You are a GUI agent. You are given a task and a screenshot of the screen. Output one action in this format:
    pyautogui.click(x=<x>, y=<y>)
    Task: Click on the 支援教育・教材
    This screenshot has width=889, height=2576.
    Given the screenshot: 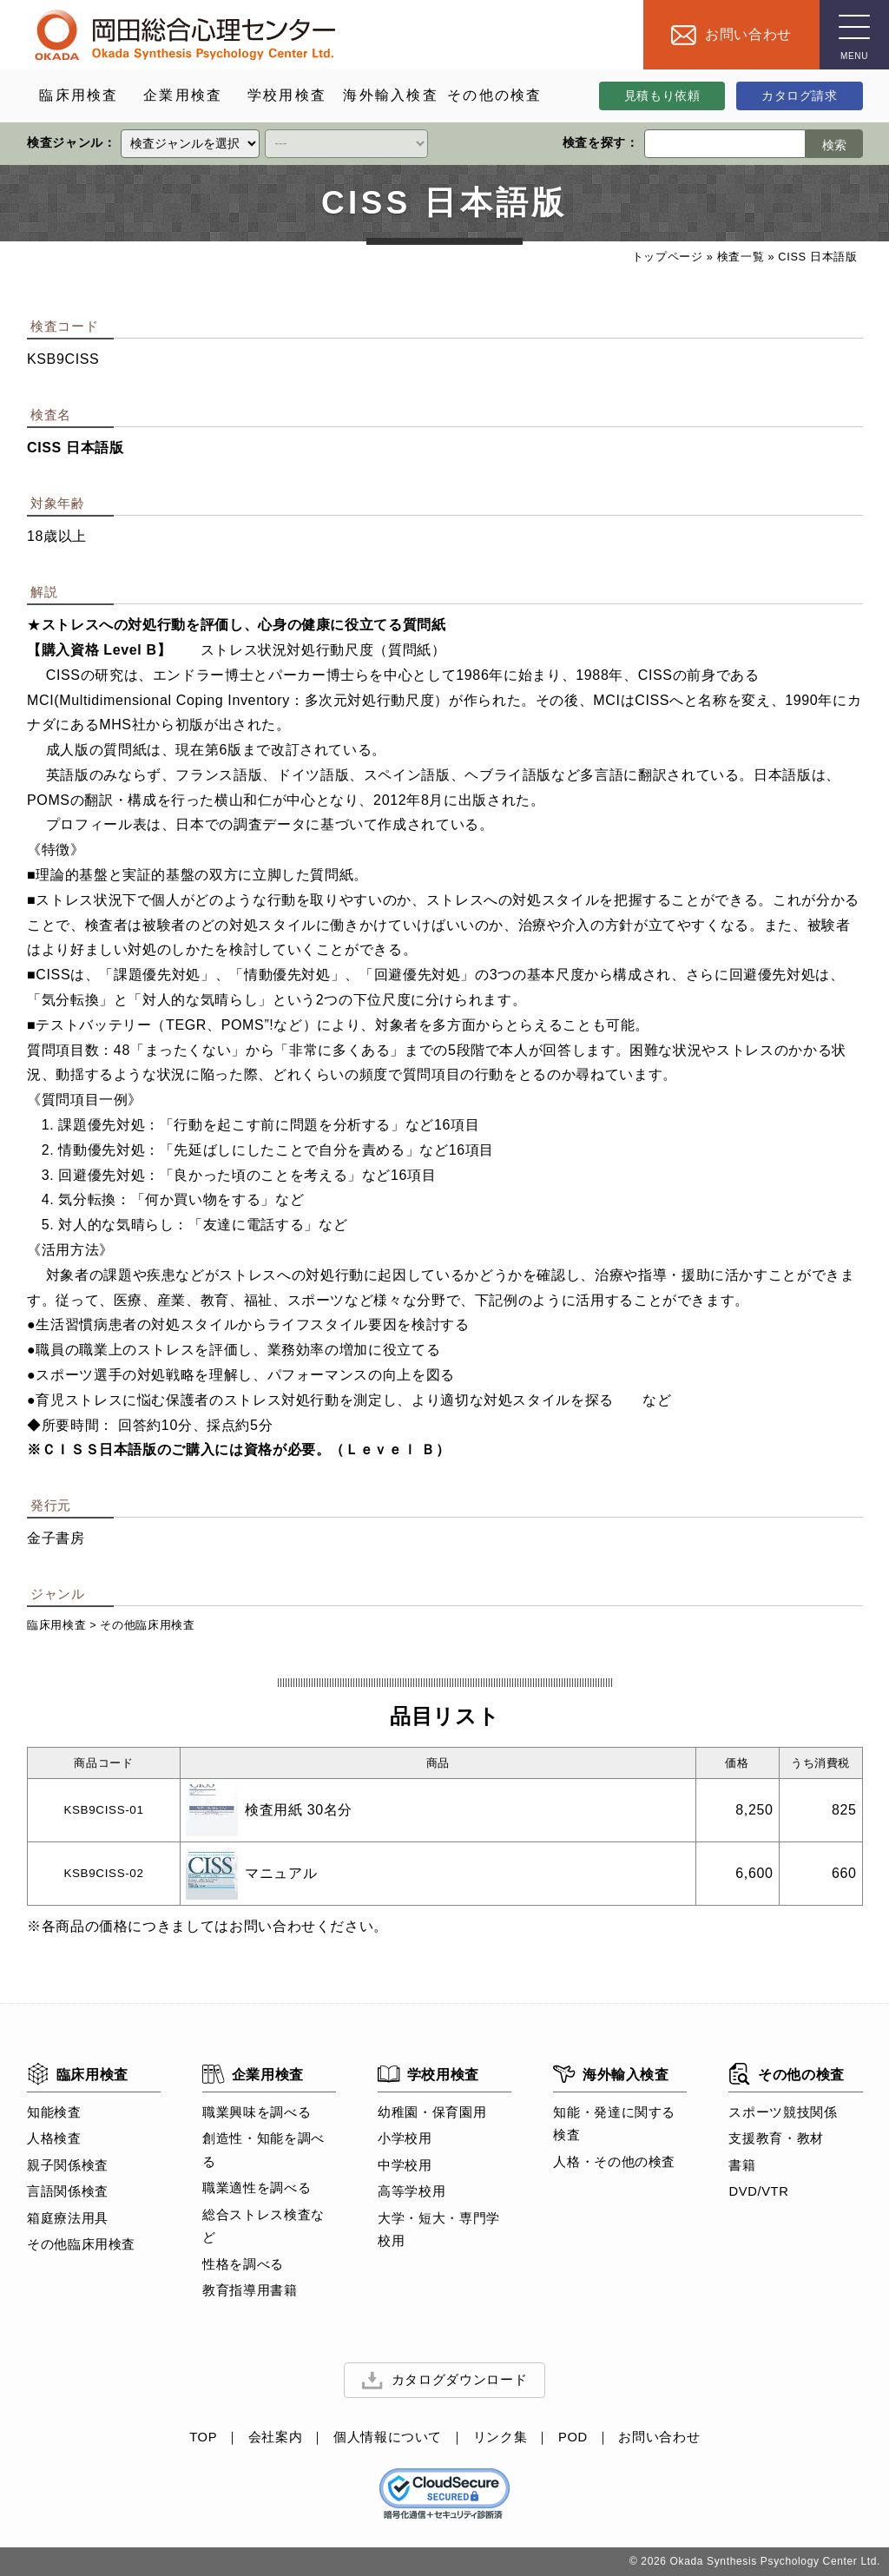 What is the action you would take?
    pyautogui.click(x=775, y=2139)
    